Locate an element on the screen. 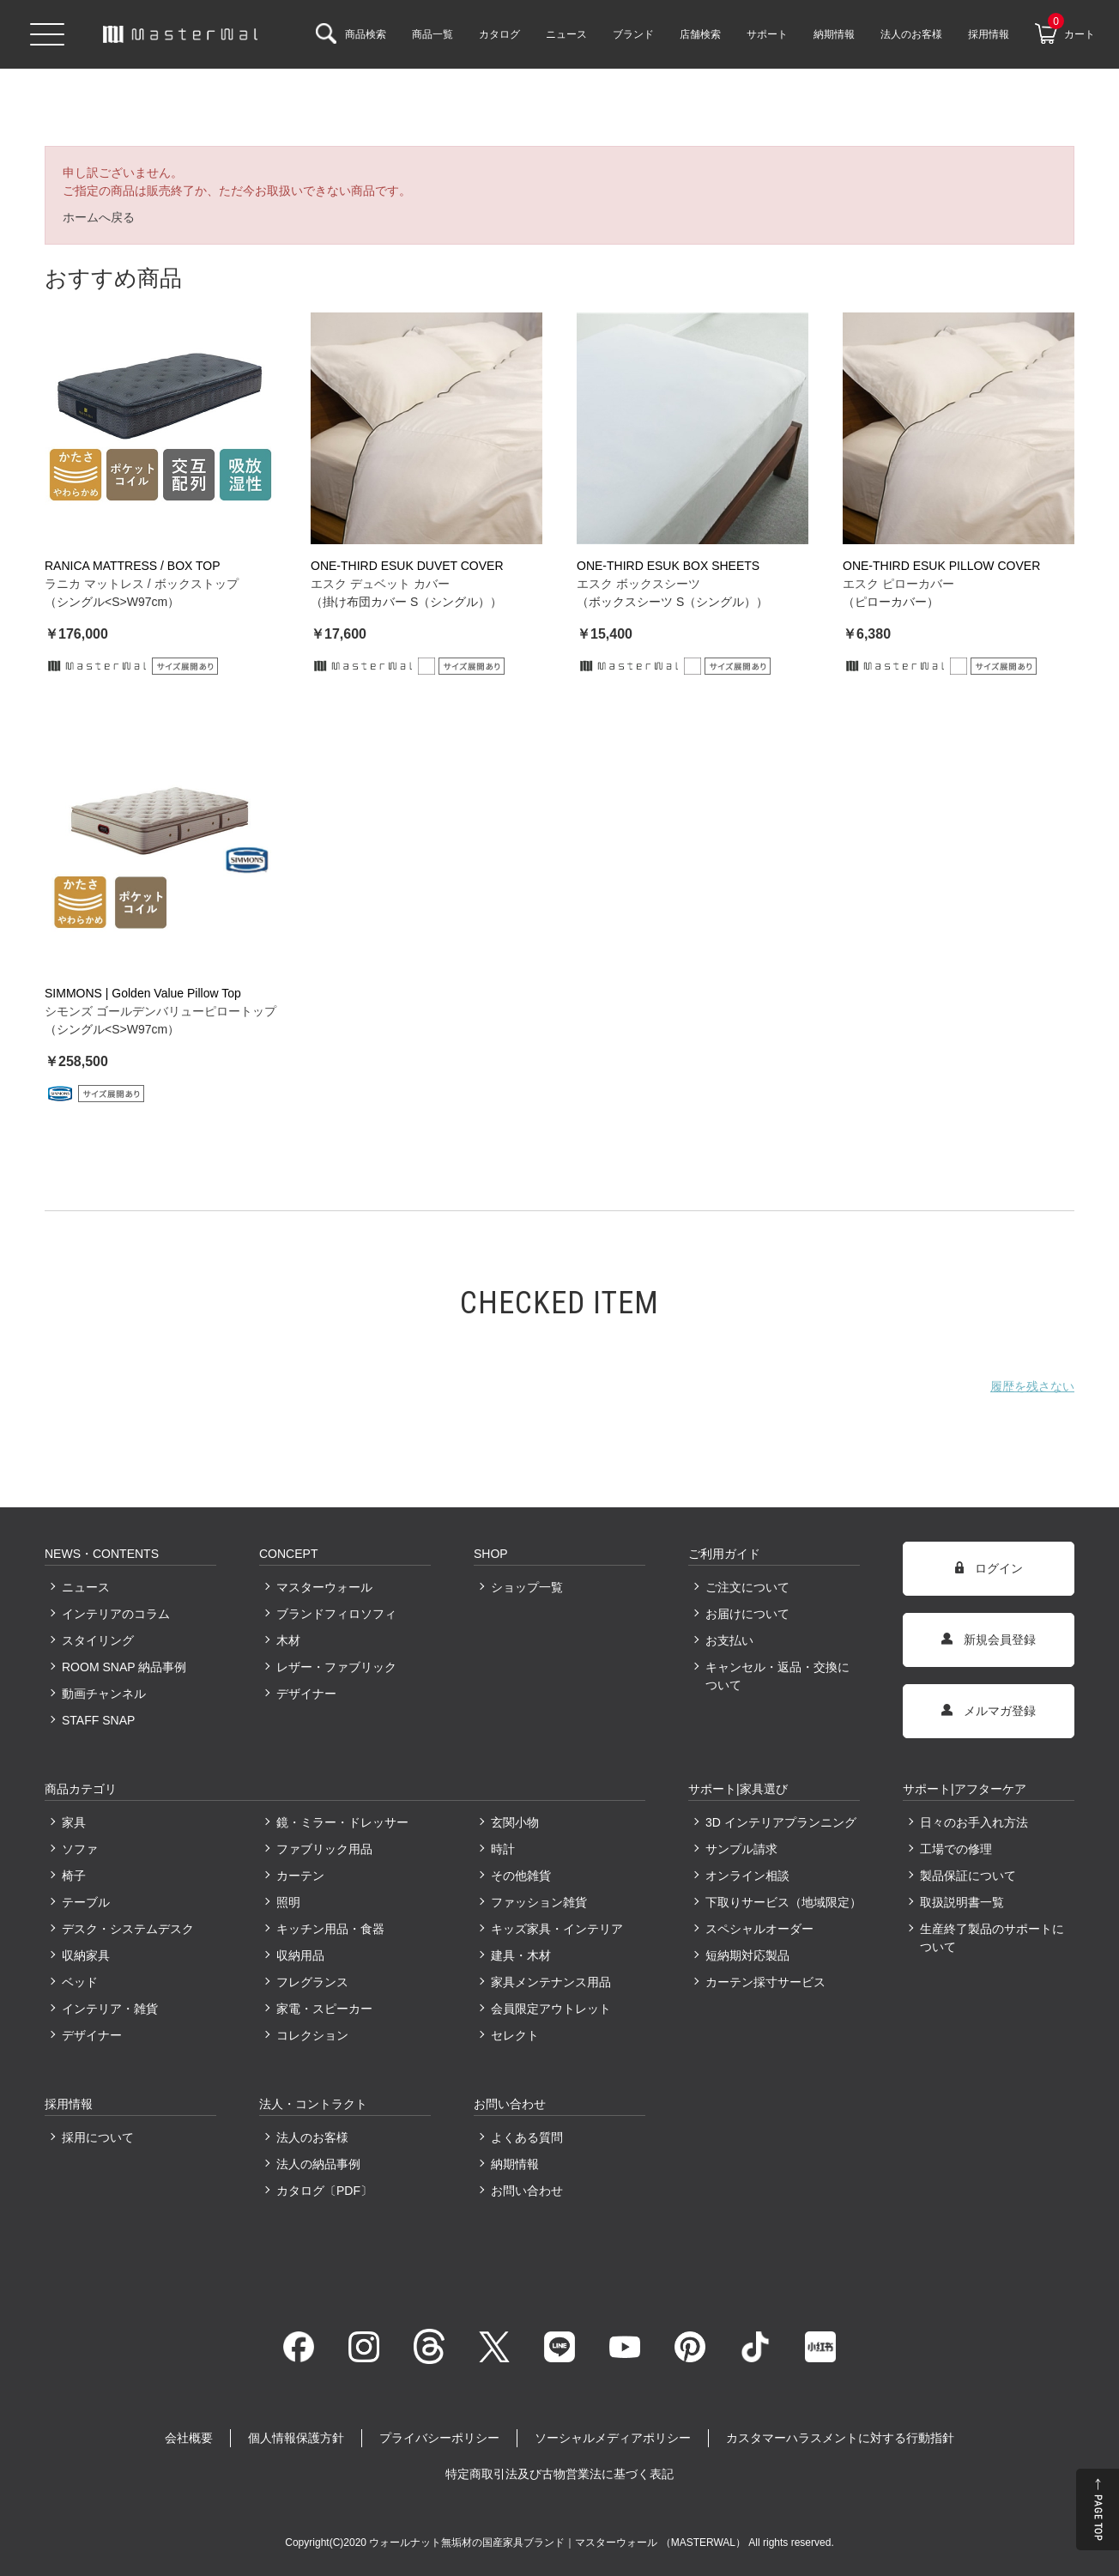  時計 is located at coordinates (503, 1849).